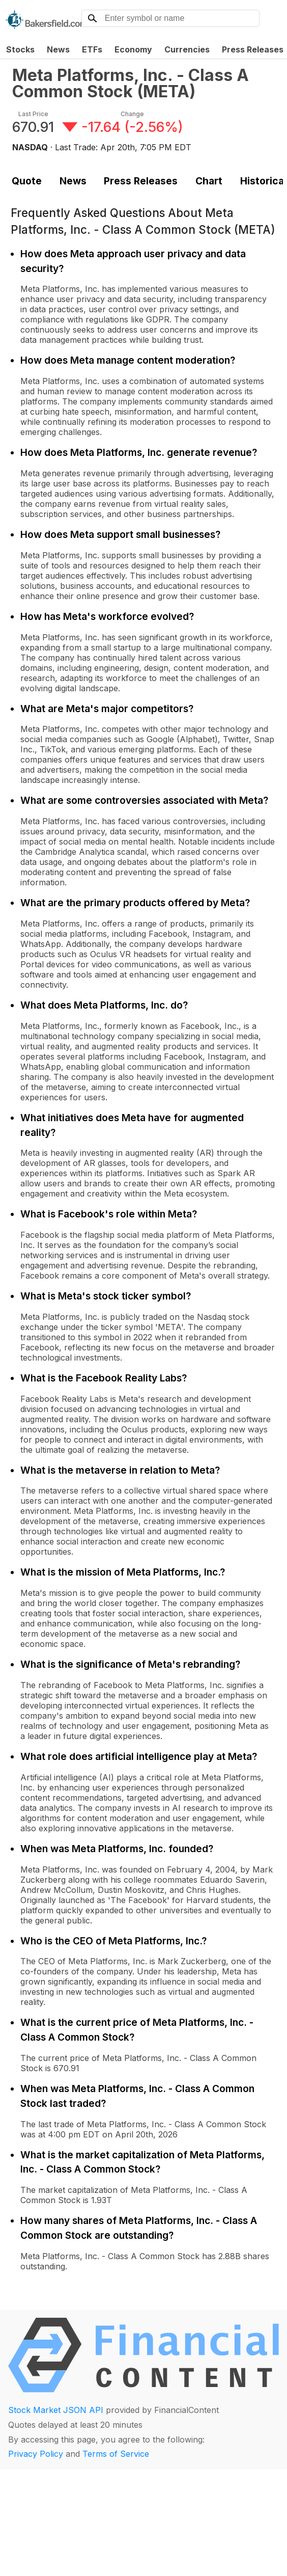  Describe the element at coordinates (92, 49) in the screenshot. I see `ETFs` at that location.